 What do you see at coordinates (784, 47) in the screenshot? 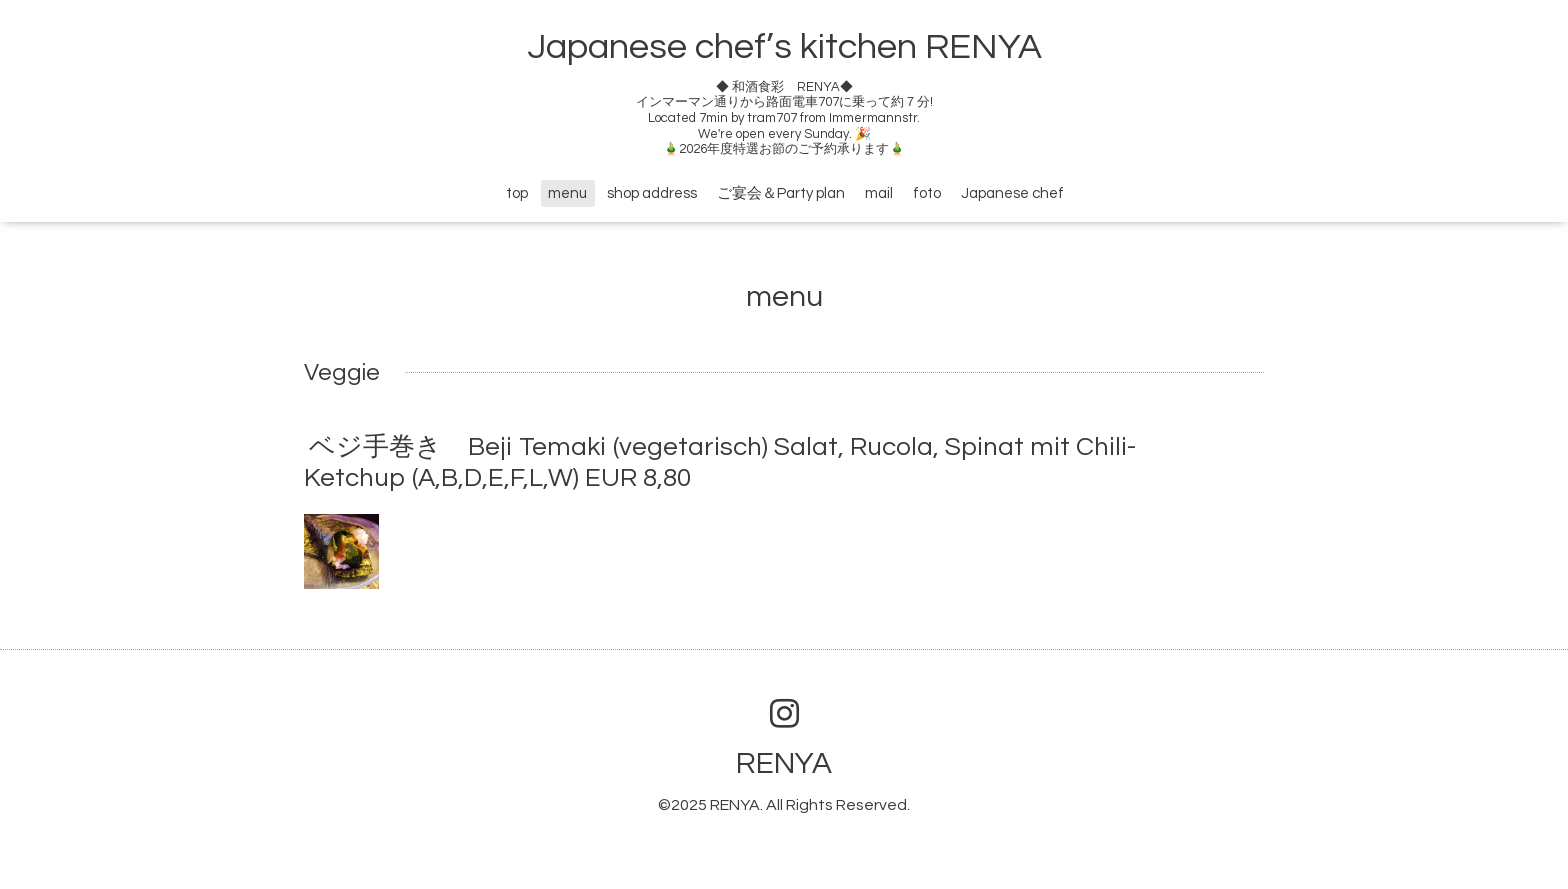
I see `Japanese chef’s kitchen RENYA` at bounding box center [784, 47].